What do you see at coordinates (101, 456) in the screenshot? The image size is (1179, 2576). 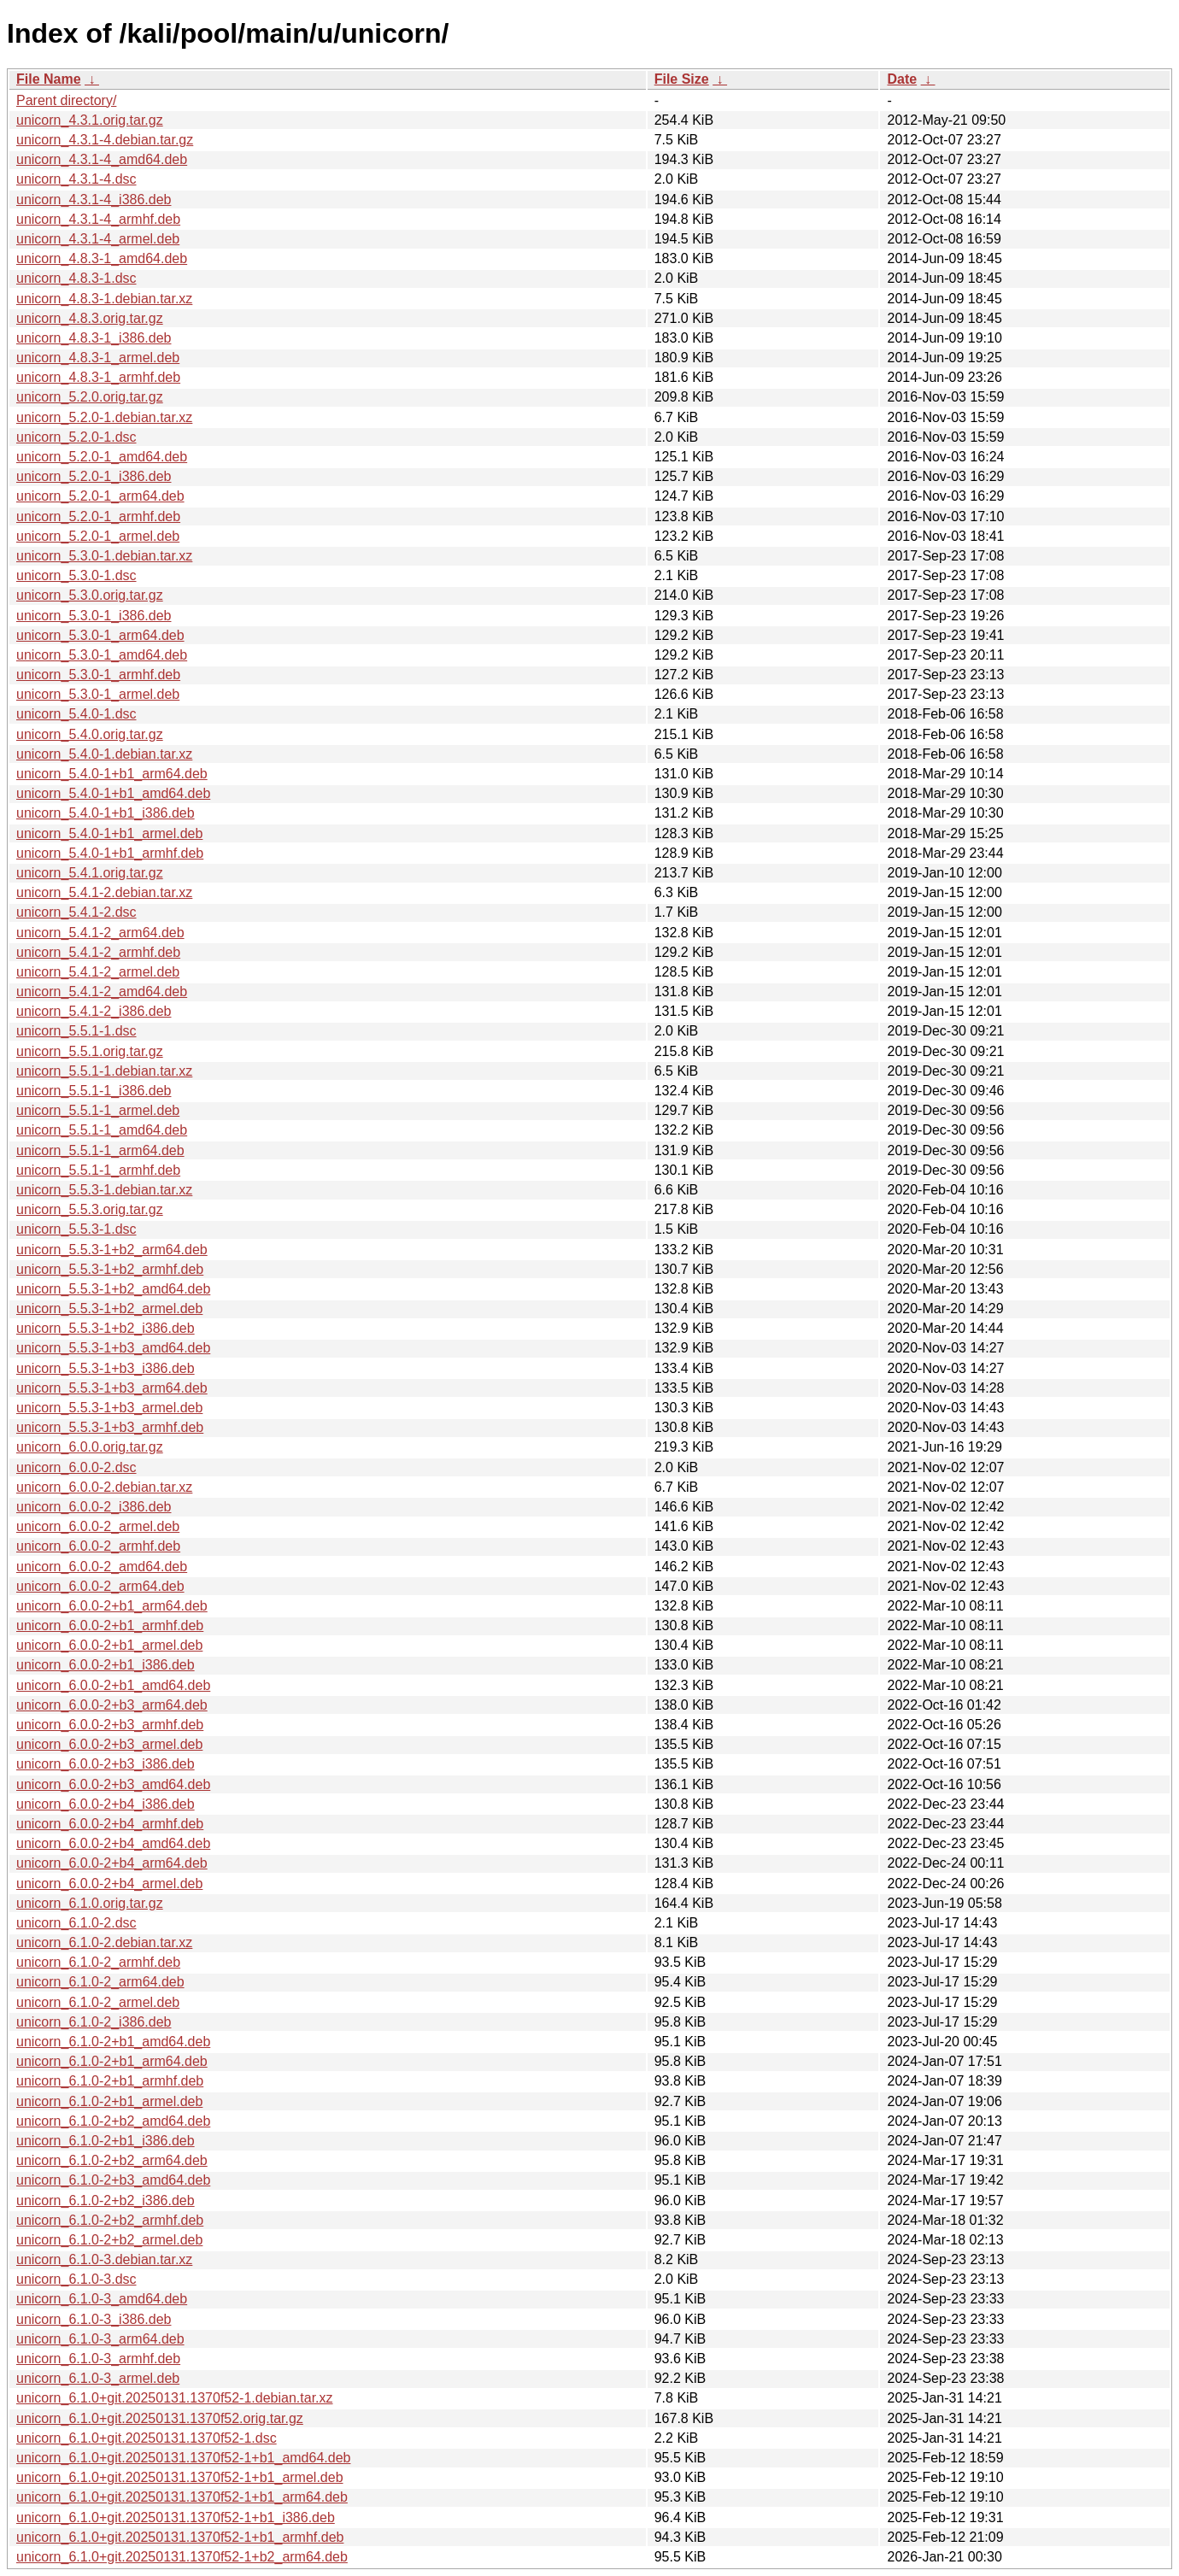 I see `unicorn_5.2.0-1_amd64.deb` at bounding box center [101, 456].